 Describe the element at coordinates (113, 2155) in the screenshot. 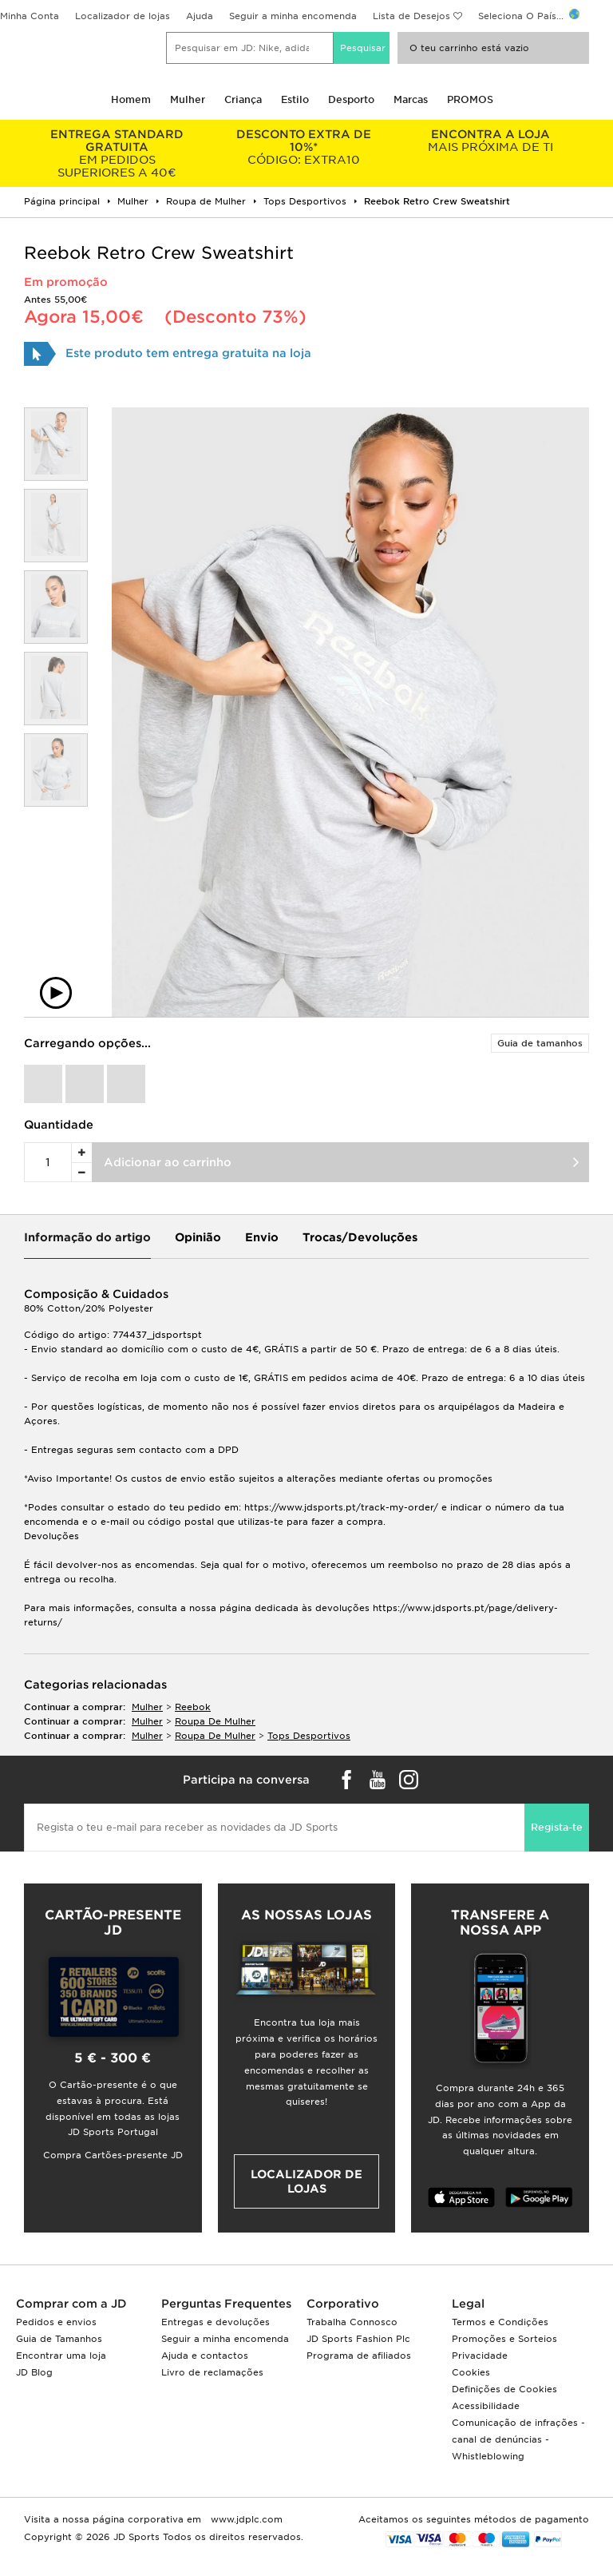

I see `Compra Cartões-presente JD` at that location.